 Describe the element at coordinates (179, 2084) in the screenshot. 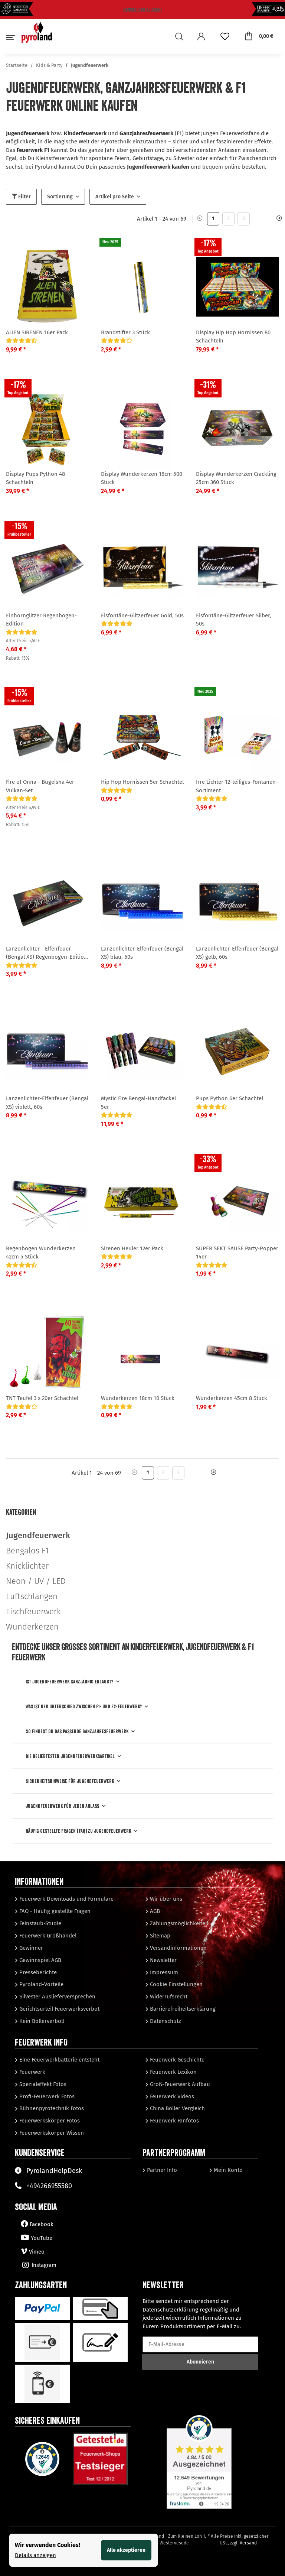

I see `Groß-Feuerwerk Aufbau` at that location.